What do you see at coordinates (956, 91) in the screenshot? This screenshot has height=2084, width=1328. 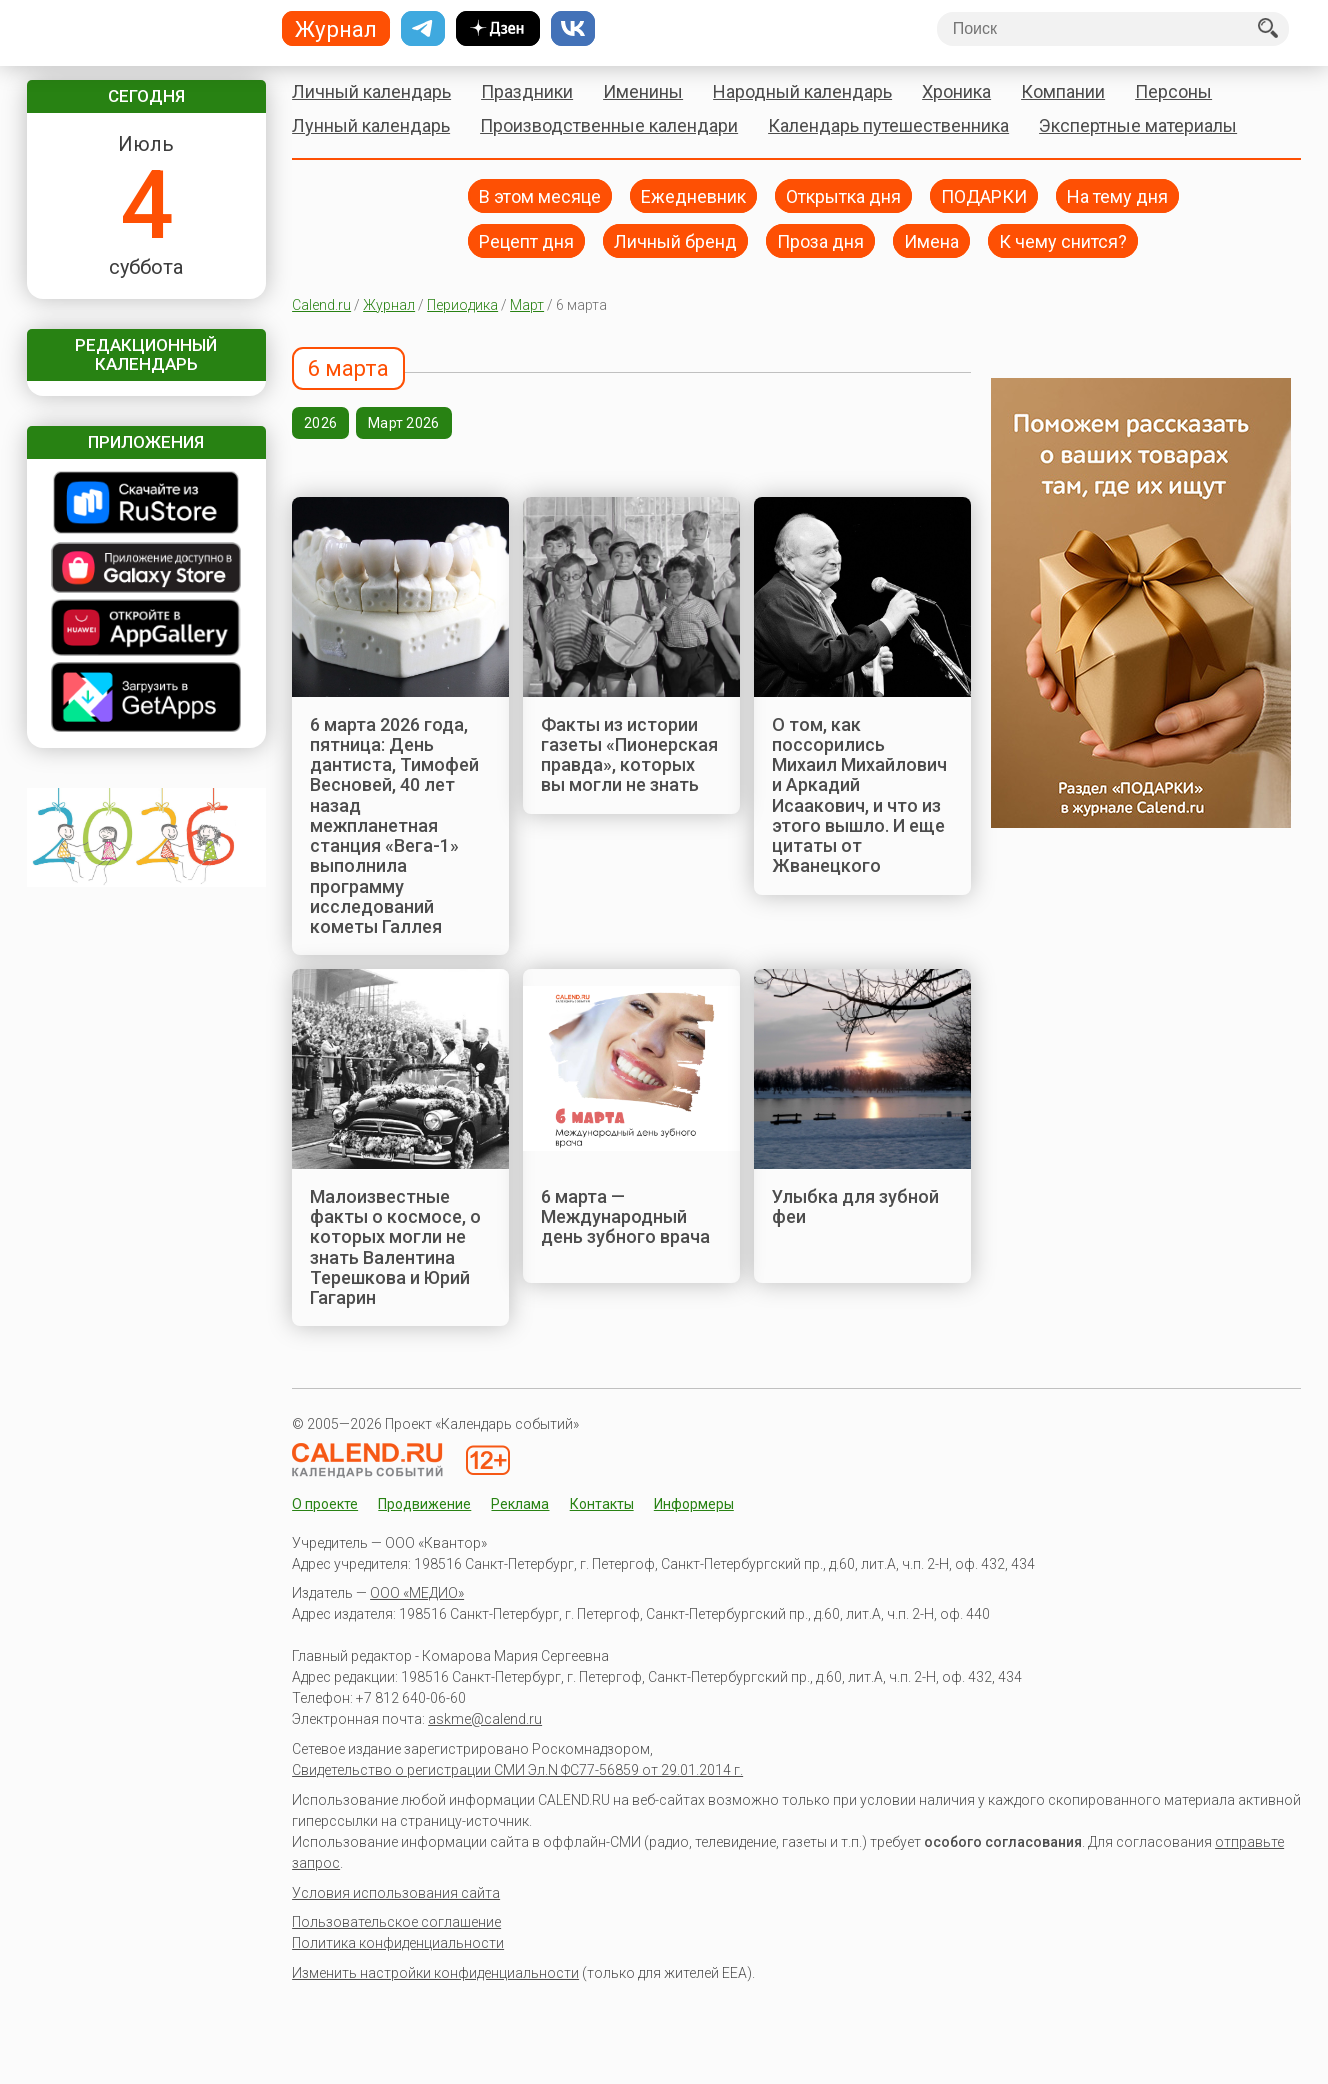 I see `Хроника` at bounding box center [956, 91].